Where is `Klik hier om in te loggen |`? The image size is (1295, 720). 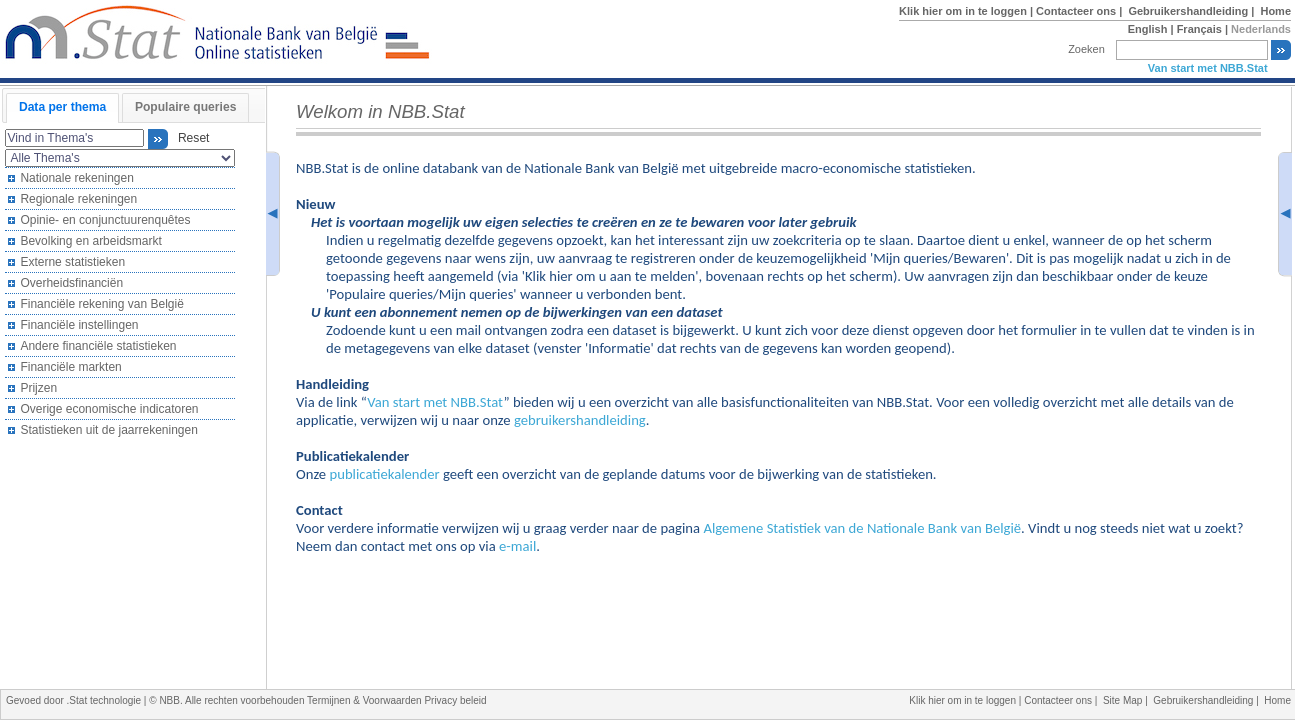 Klik hier om in te loggen | is located at coordinates (967, 11).